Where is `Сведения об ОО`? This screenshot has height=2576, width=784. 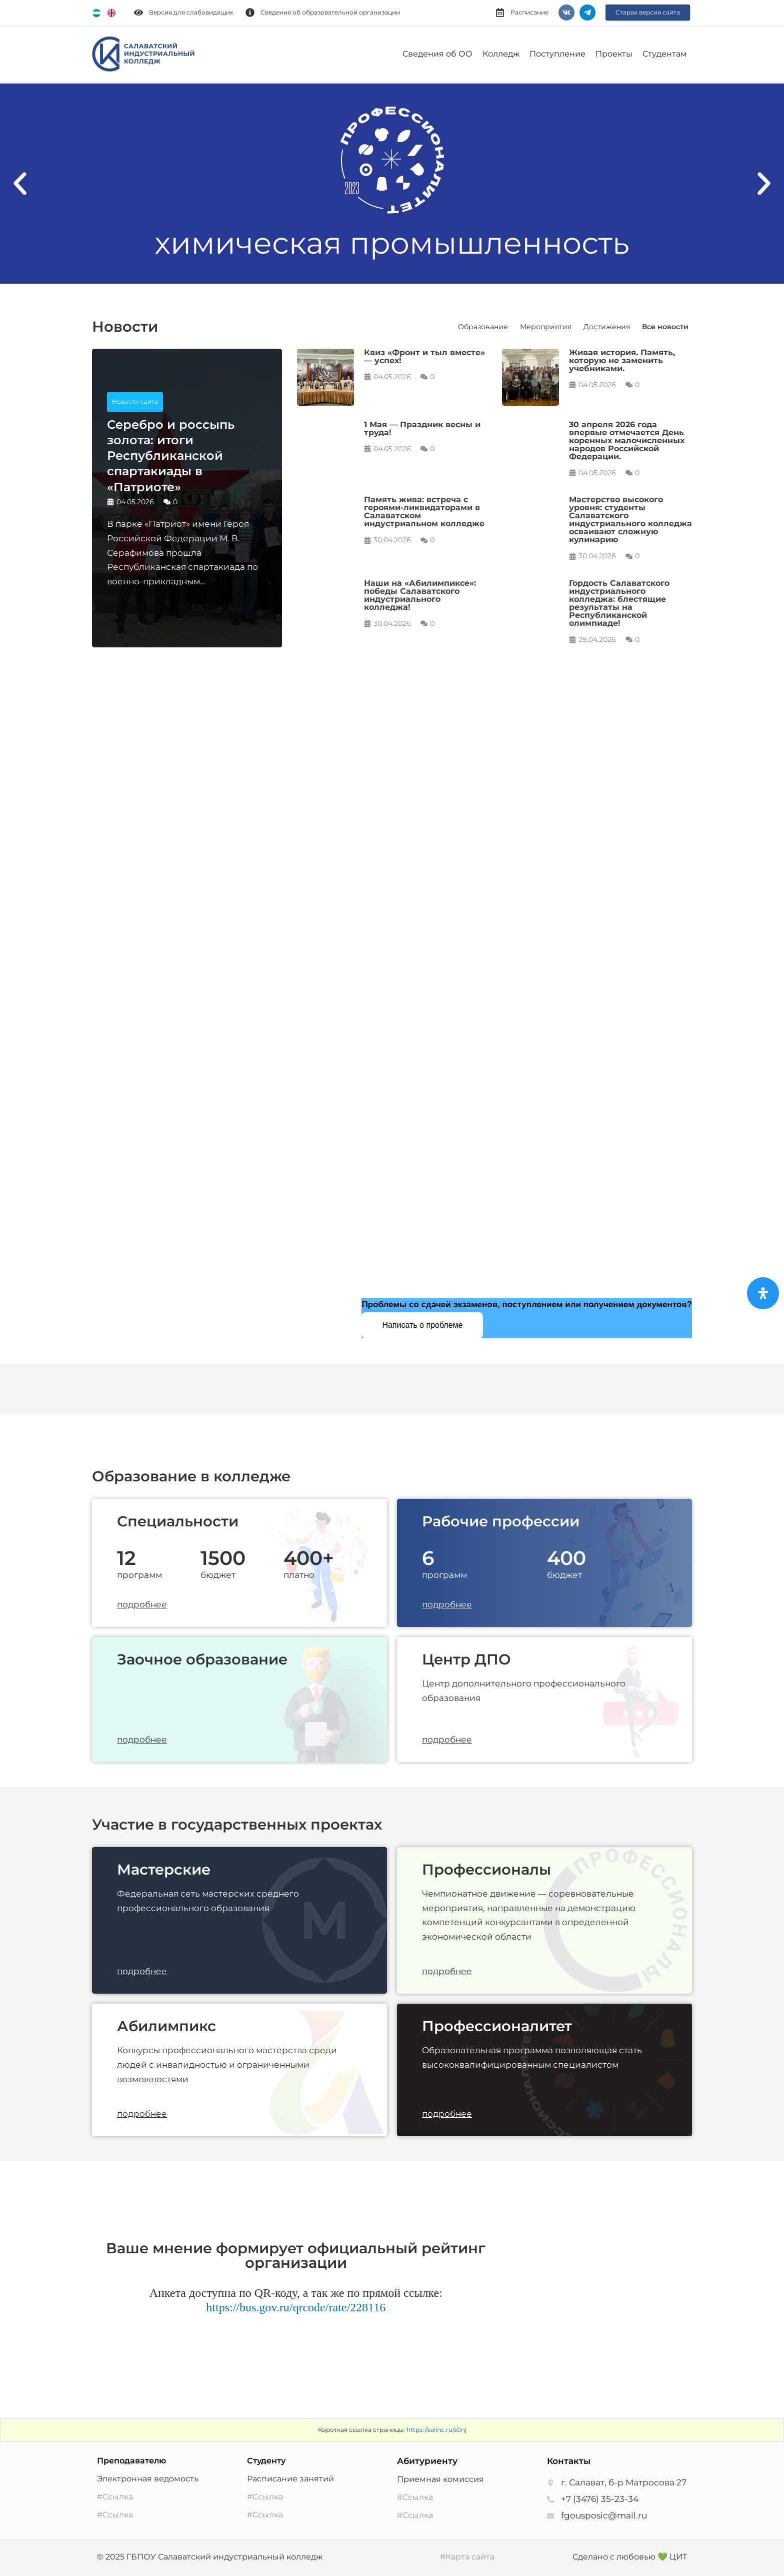 Сведения об ОО is located at coordinates (437, 54).